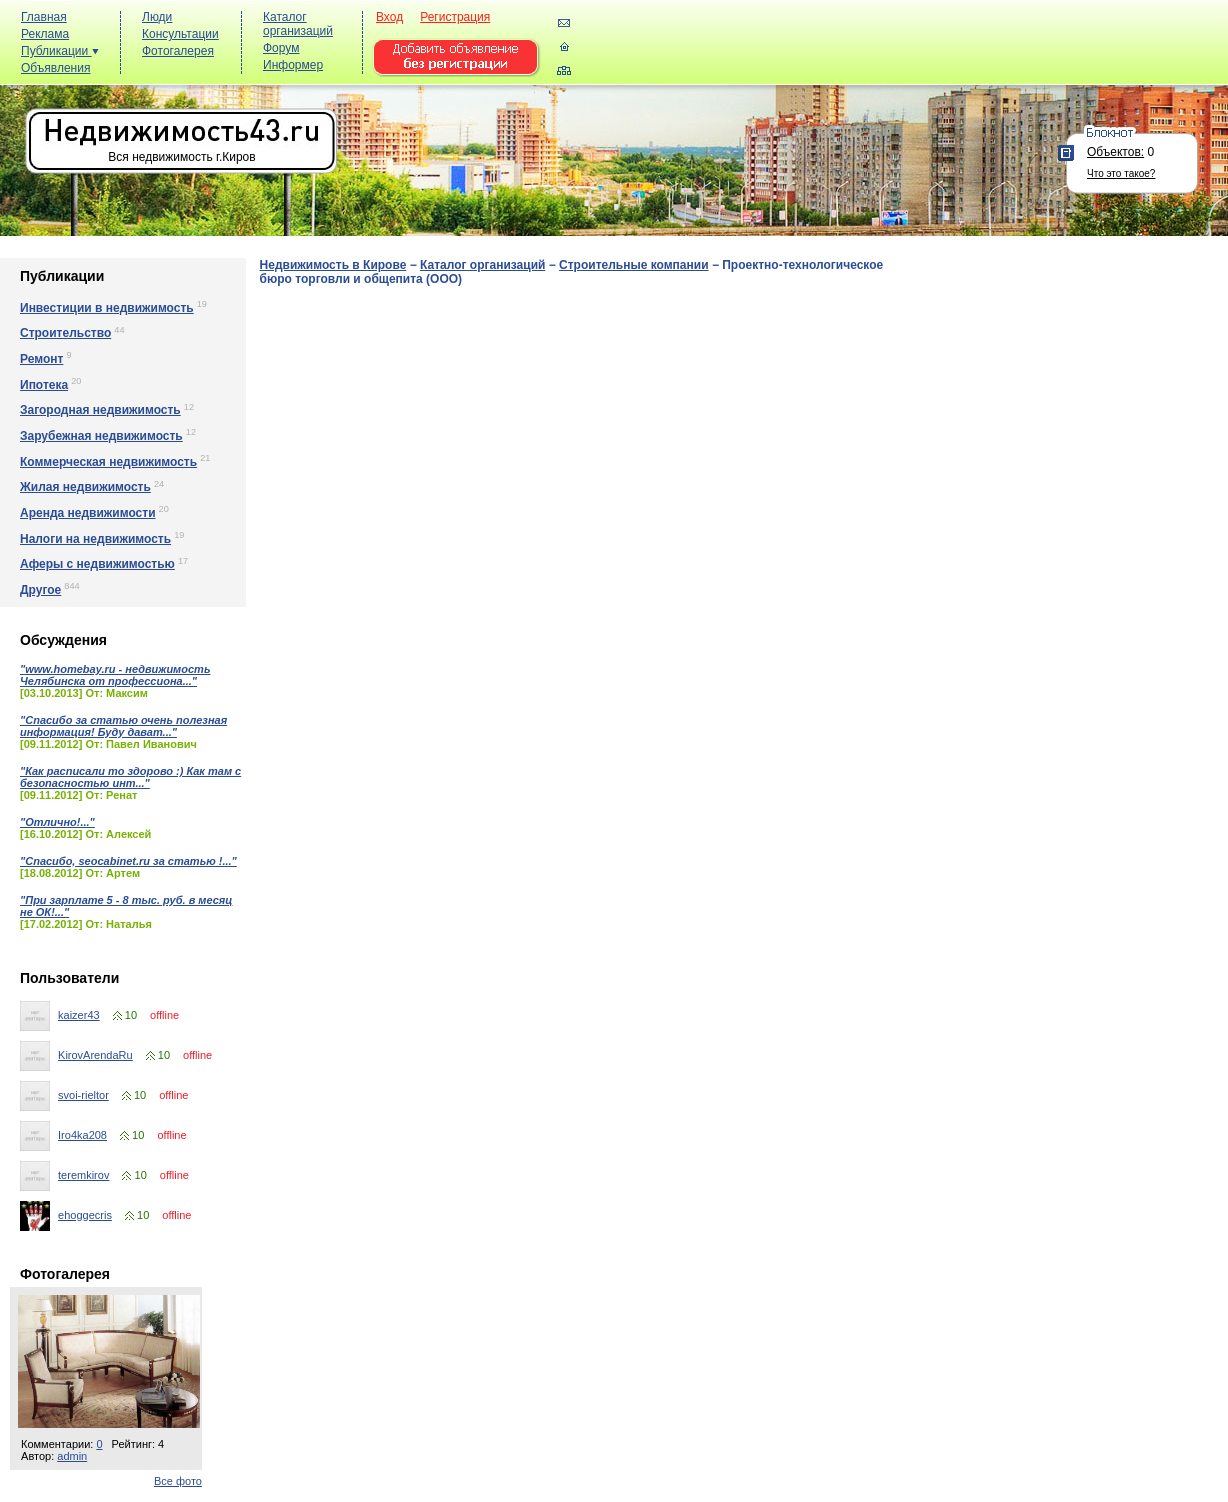 The image size is (1228, 1502). What do you see at coordinates (858, 51) in the screenshot?
I see `[Advertisement]` at bounding box center [858, 51].